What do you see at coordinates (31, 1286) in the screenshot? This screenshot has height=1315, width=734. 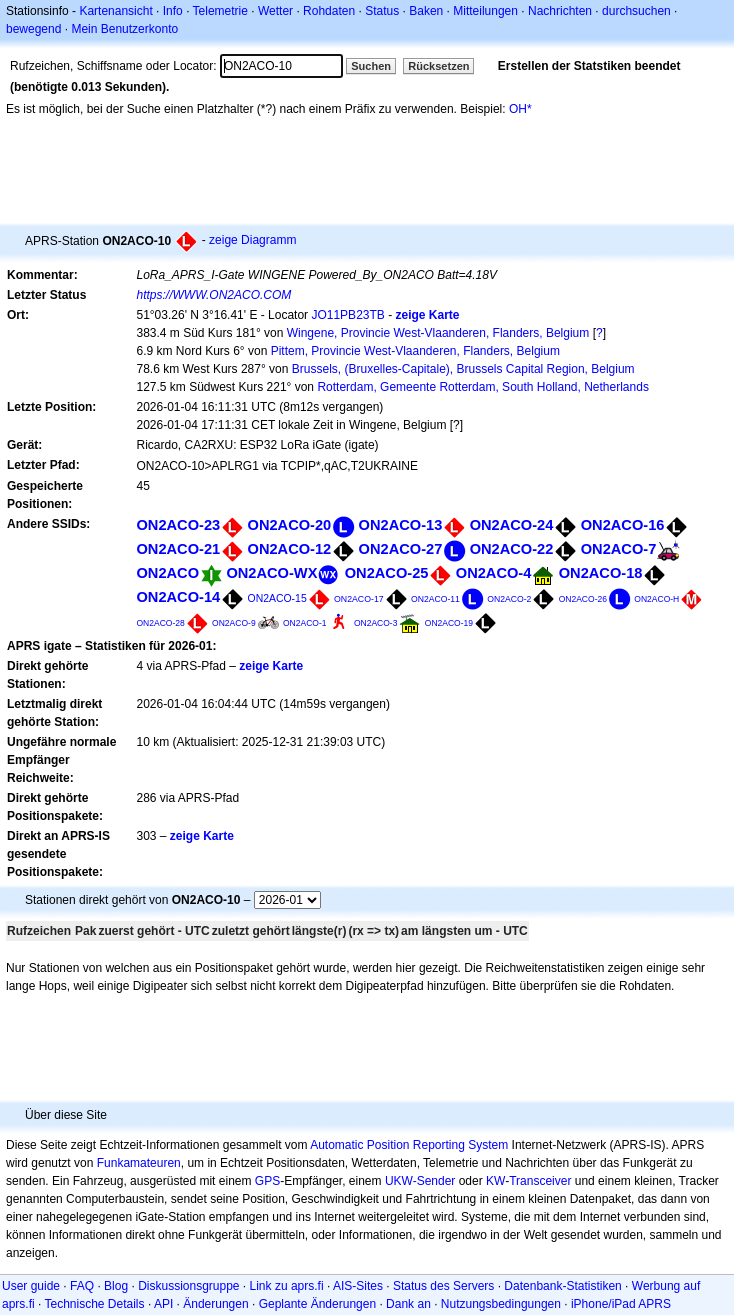 I see `User guide` at bounding box center [31, 1286].